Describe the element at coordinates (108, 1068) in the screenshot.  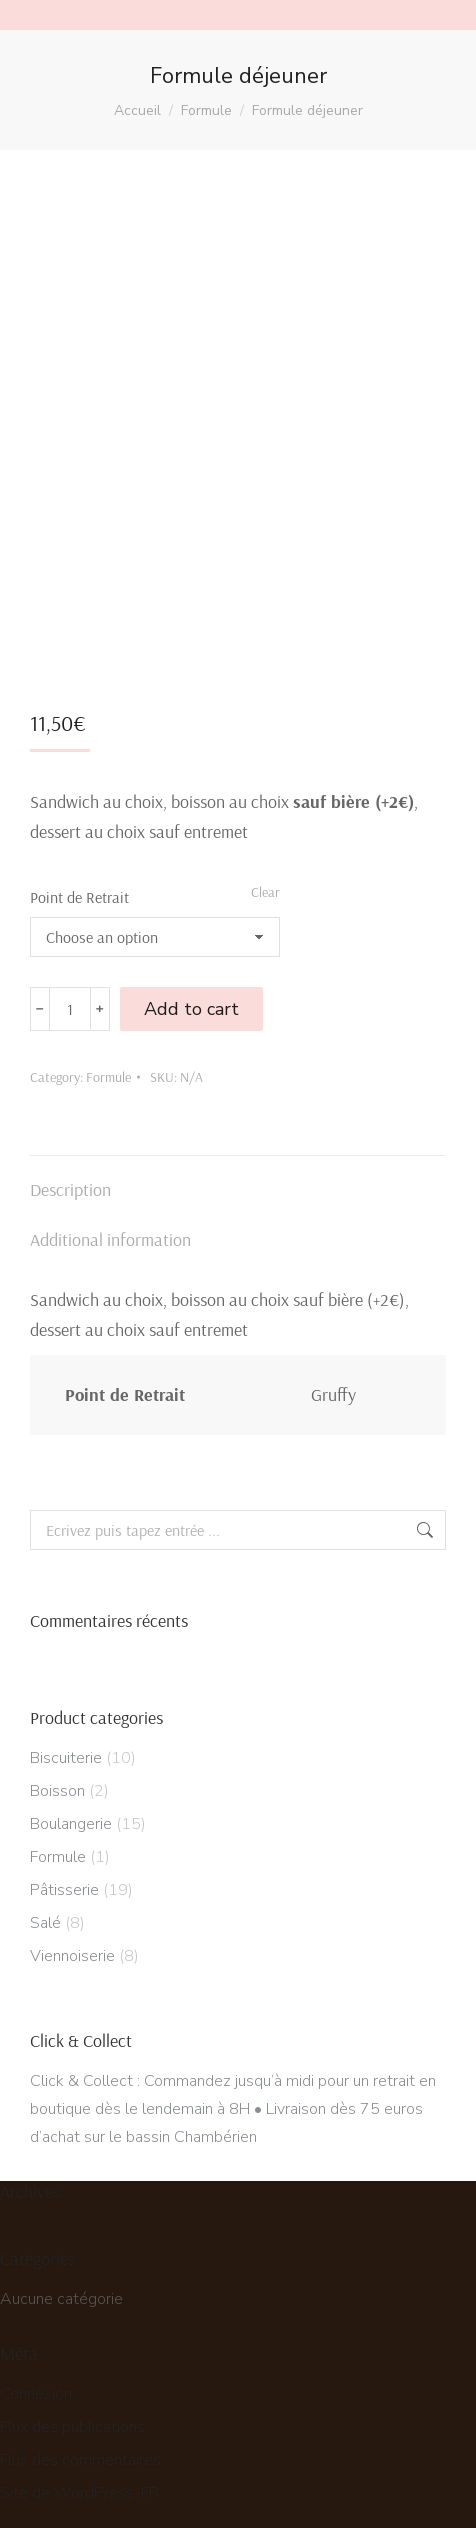
I see `Formule` at that location.